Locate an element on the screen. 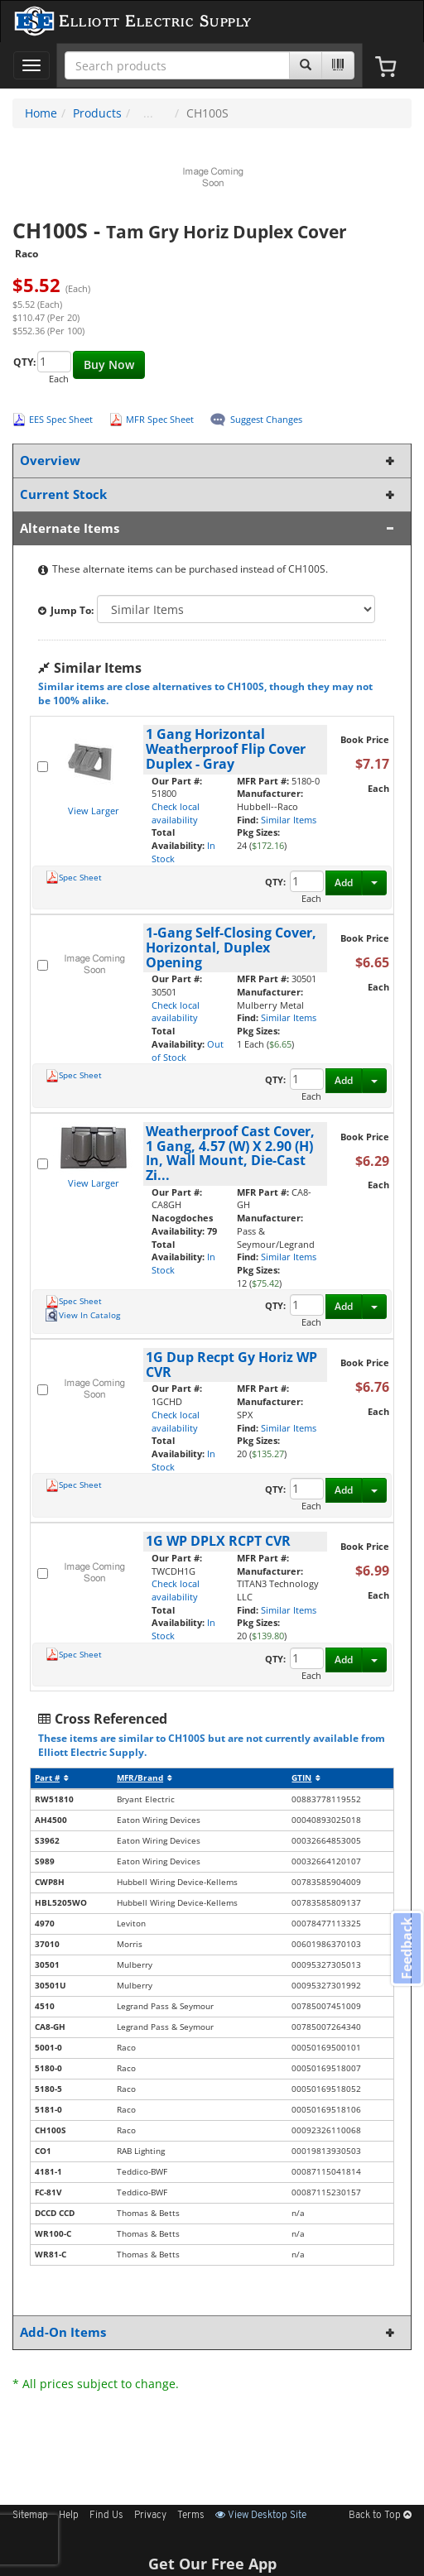 Image resolution: width=424 pixels, height=2576 pixels. Add is located at coordinates (344, 882).